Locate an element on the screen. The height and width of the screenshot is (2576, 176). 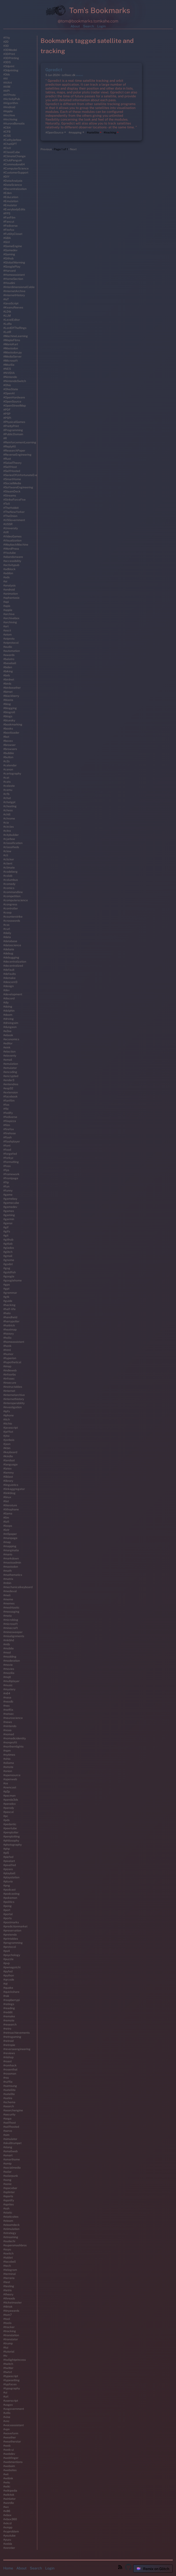
#playball is located at coordinates (9, 1873).